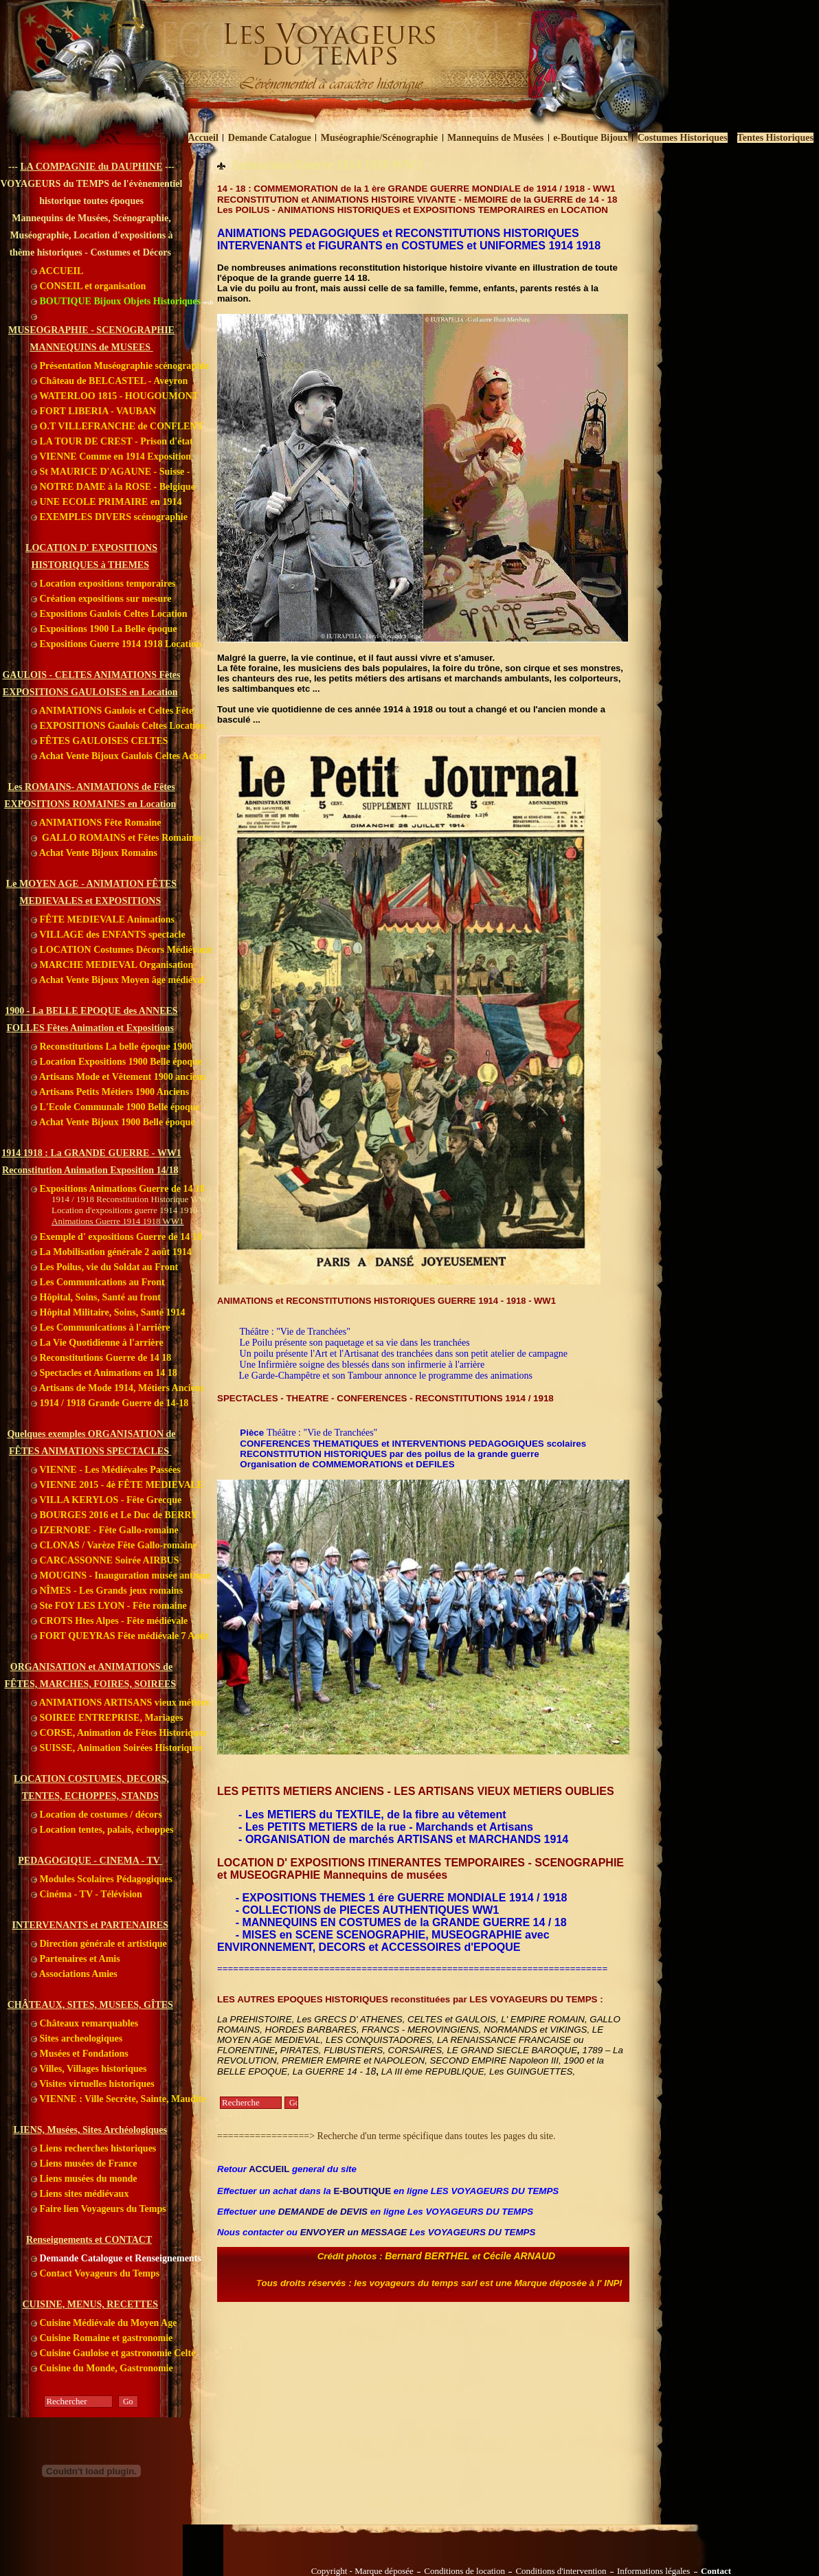 This screenshot has height=2576, width=819. Describe the element at coordinates (355, 1342) in the screenshot. I see `Le Poilu présente son paquetage et sa vie dans les tranchées` at that location.